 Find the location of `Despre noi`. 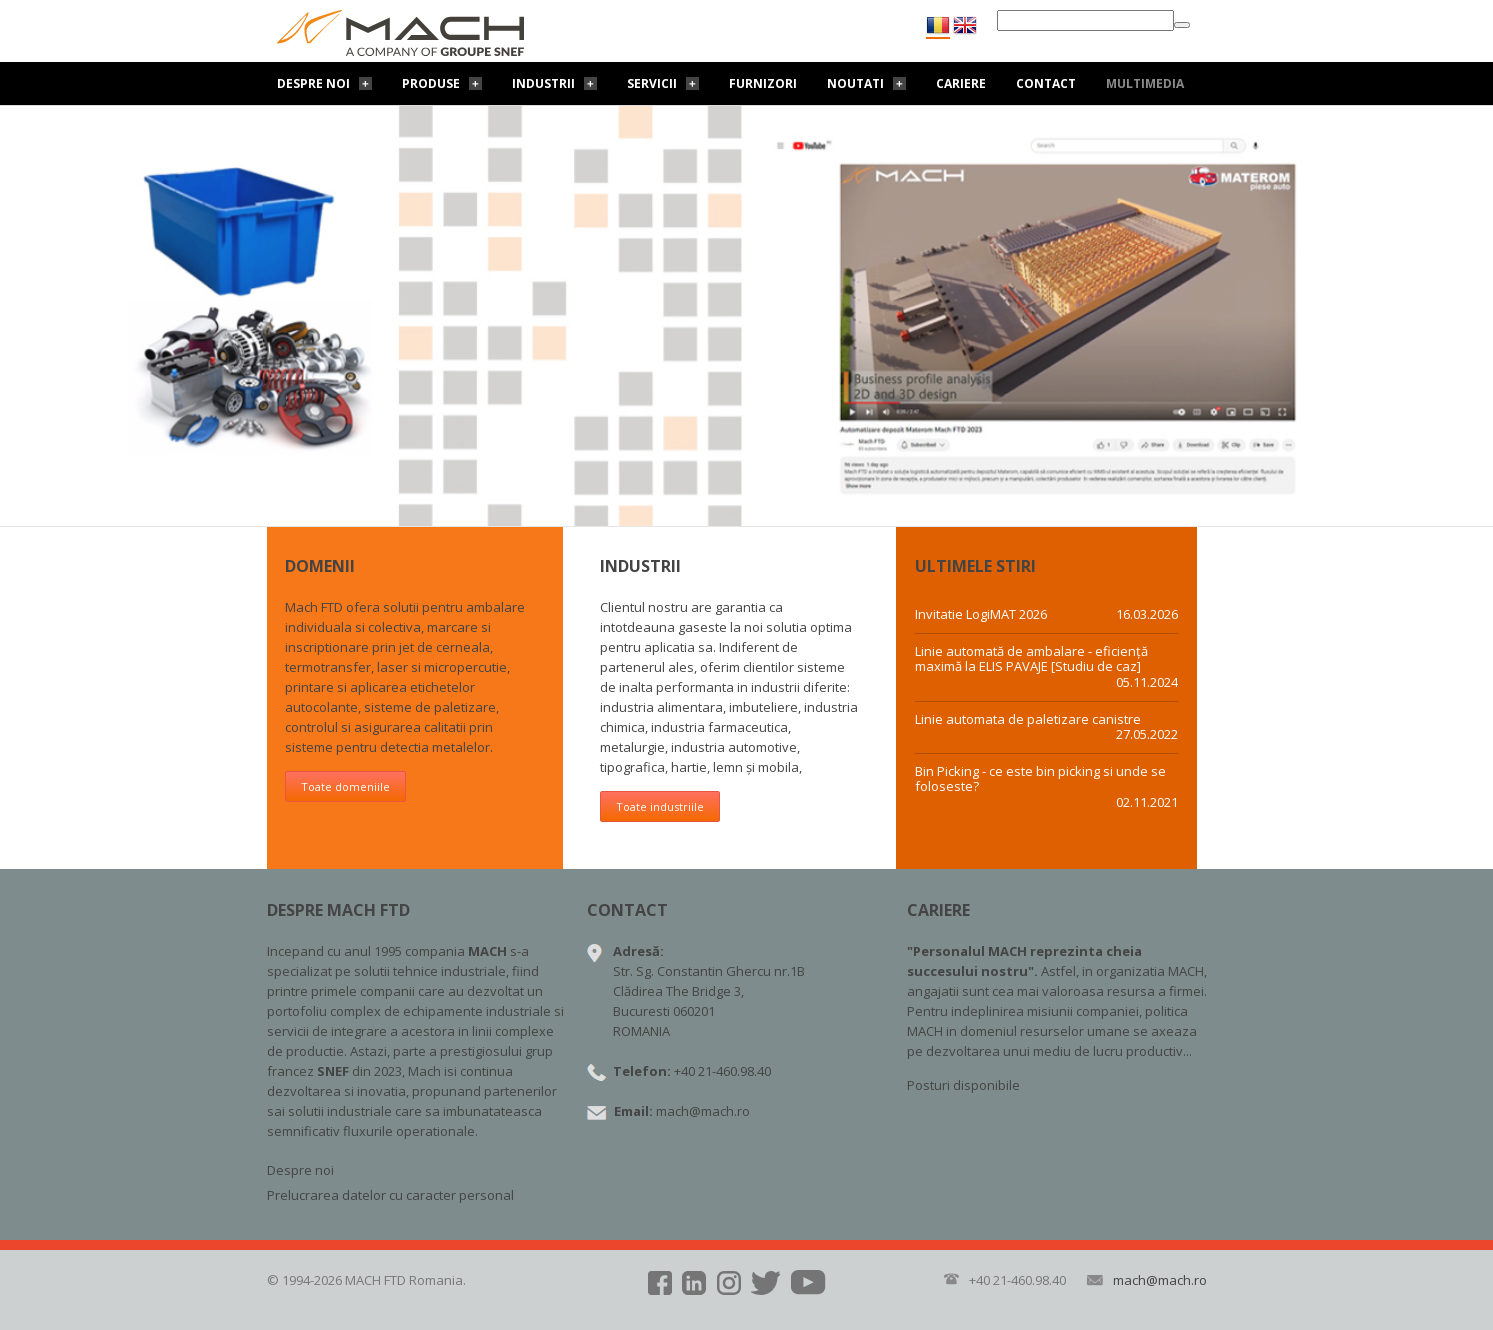

Despre noi is located at coordinates (313, 83).